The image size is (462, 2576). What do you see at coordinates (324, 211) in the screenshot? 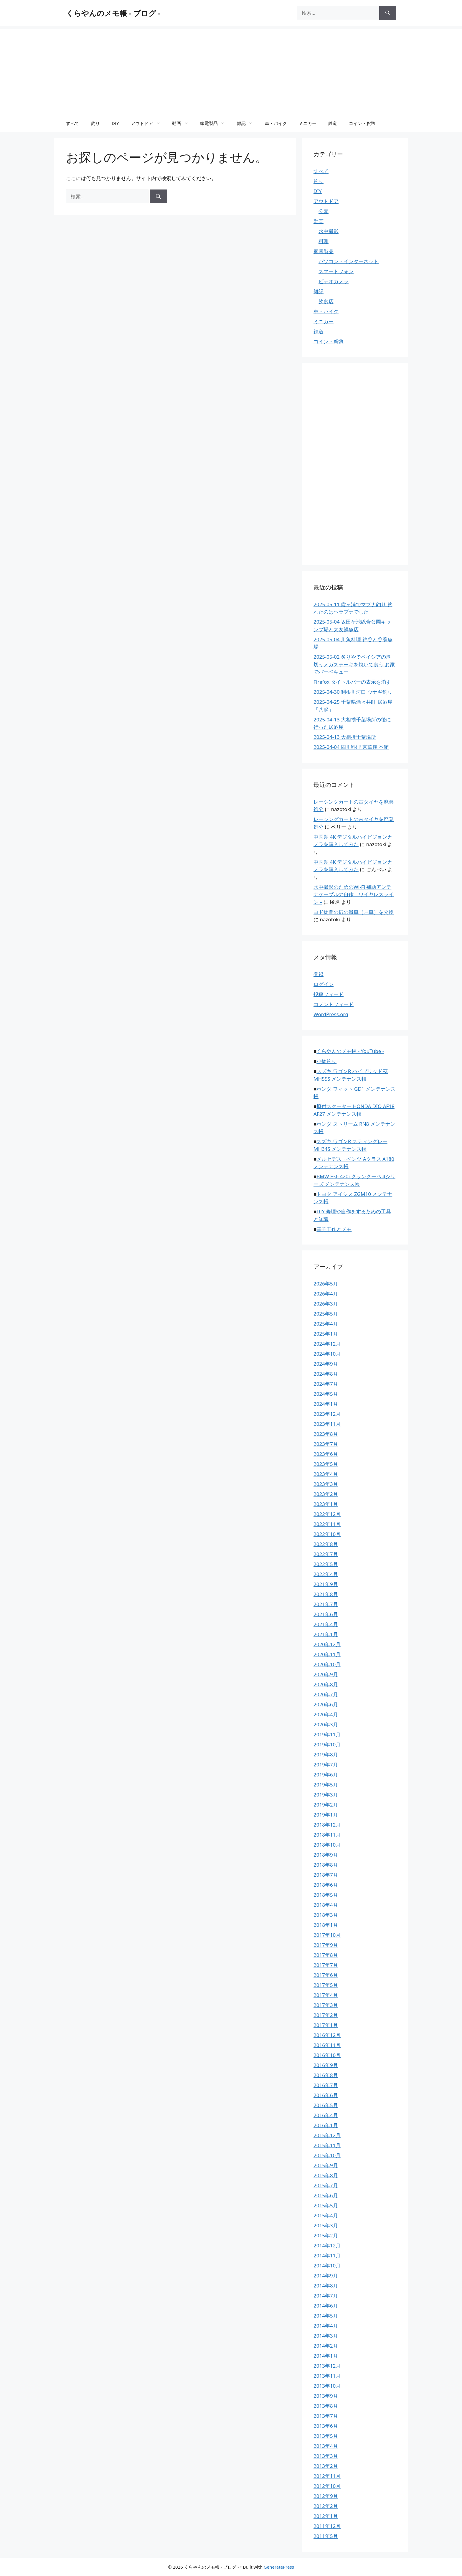
I see `公園` at bounding box center [324, 211].